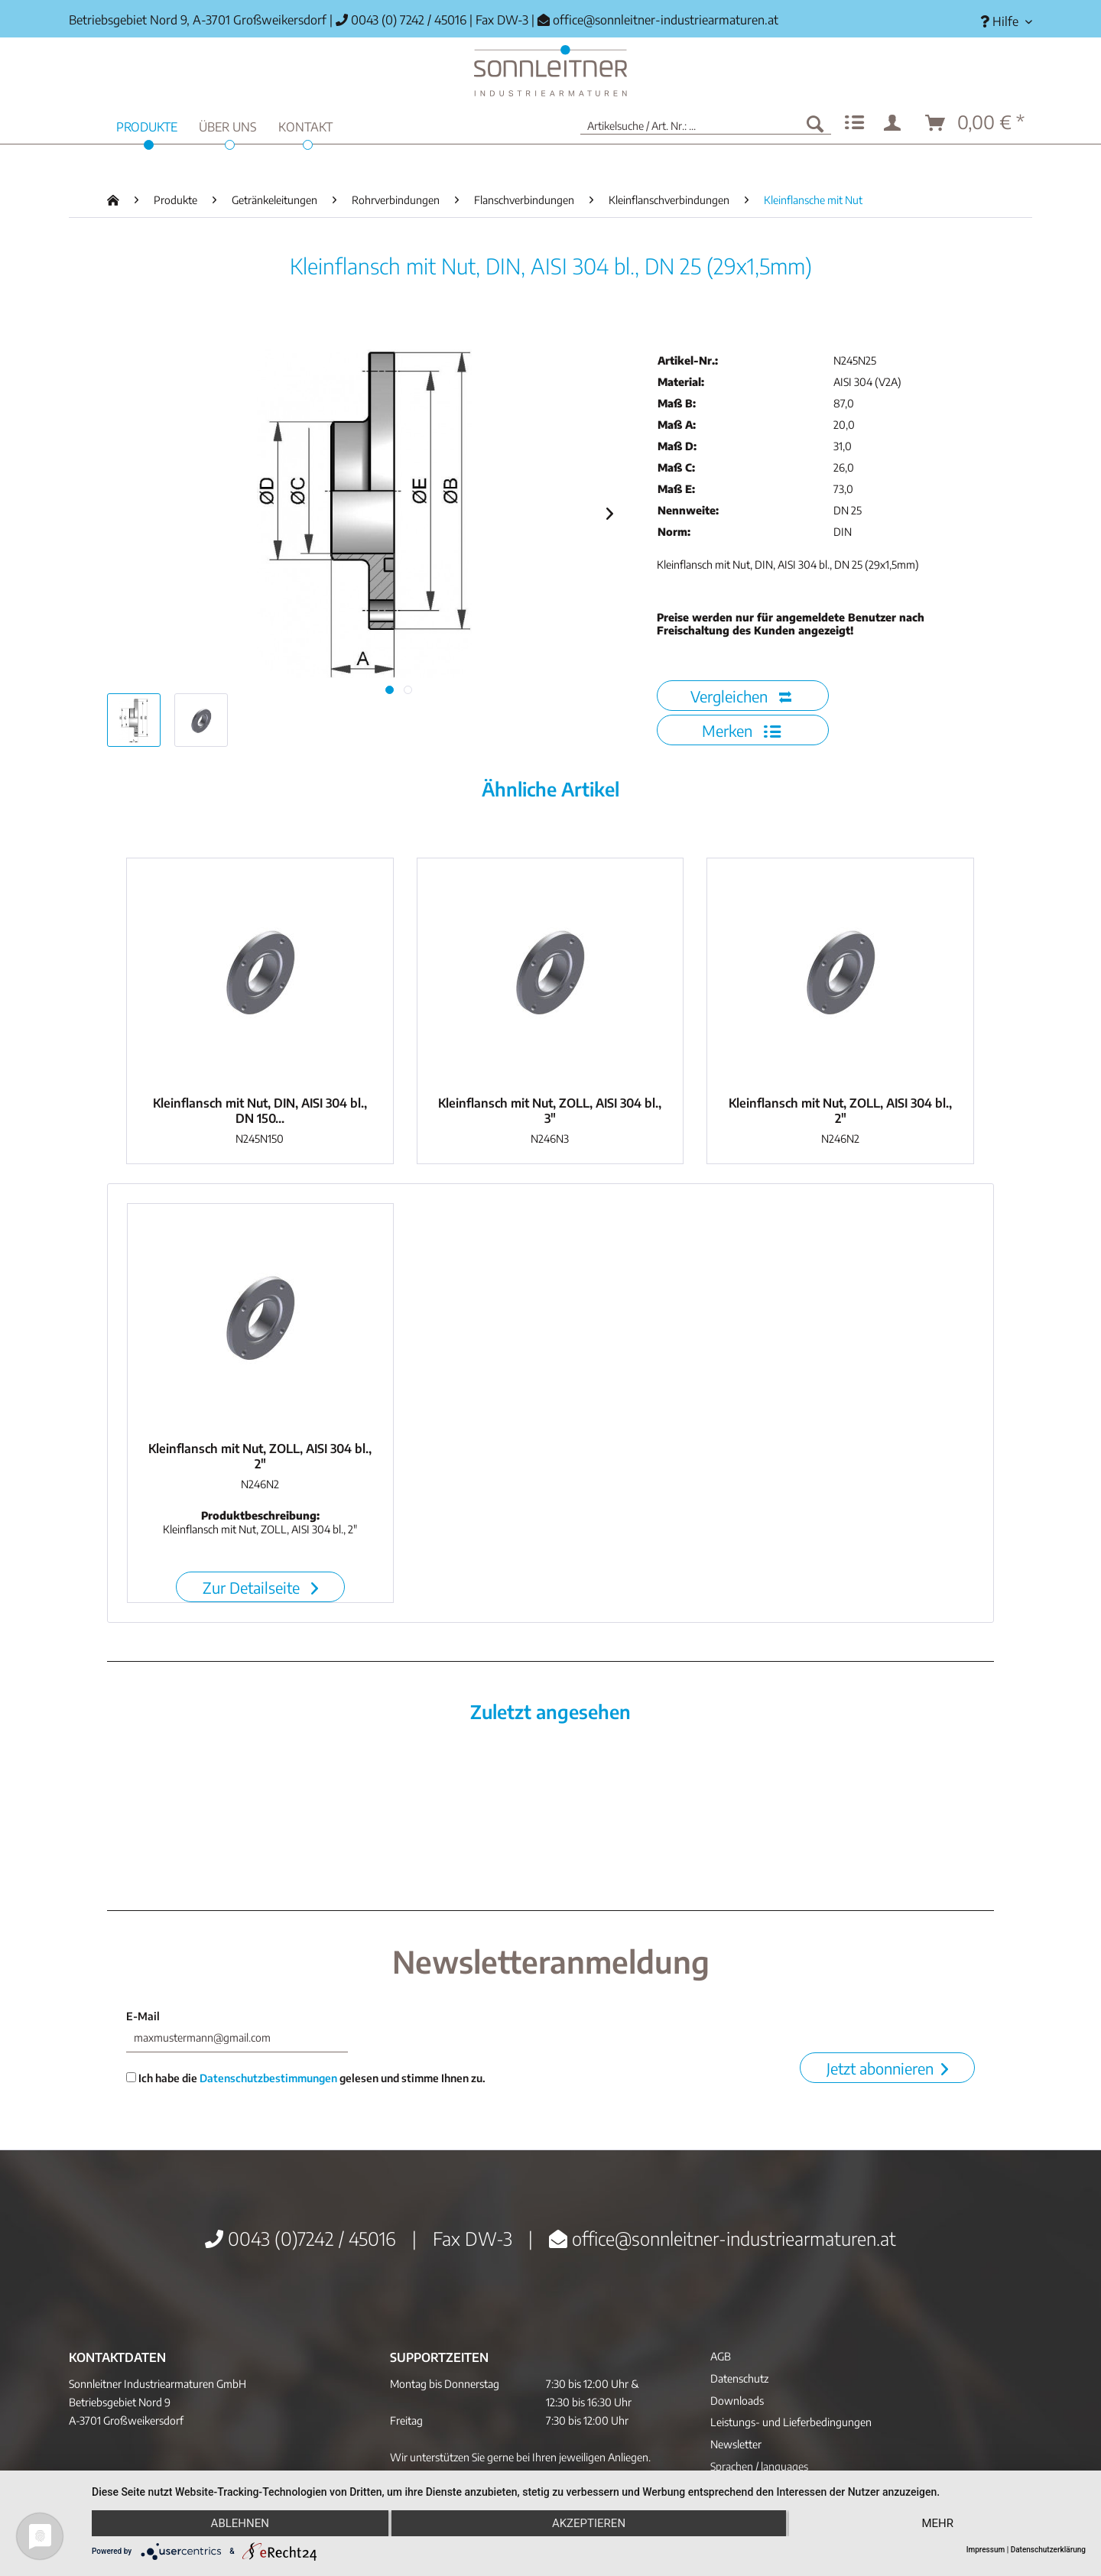 The image size is (1101, 2576). What do you see at coordinates (260, 1587) in the screenshot?
I see `Zur Detailseite` at bounding box center [260, 1587].